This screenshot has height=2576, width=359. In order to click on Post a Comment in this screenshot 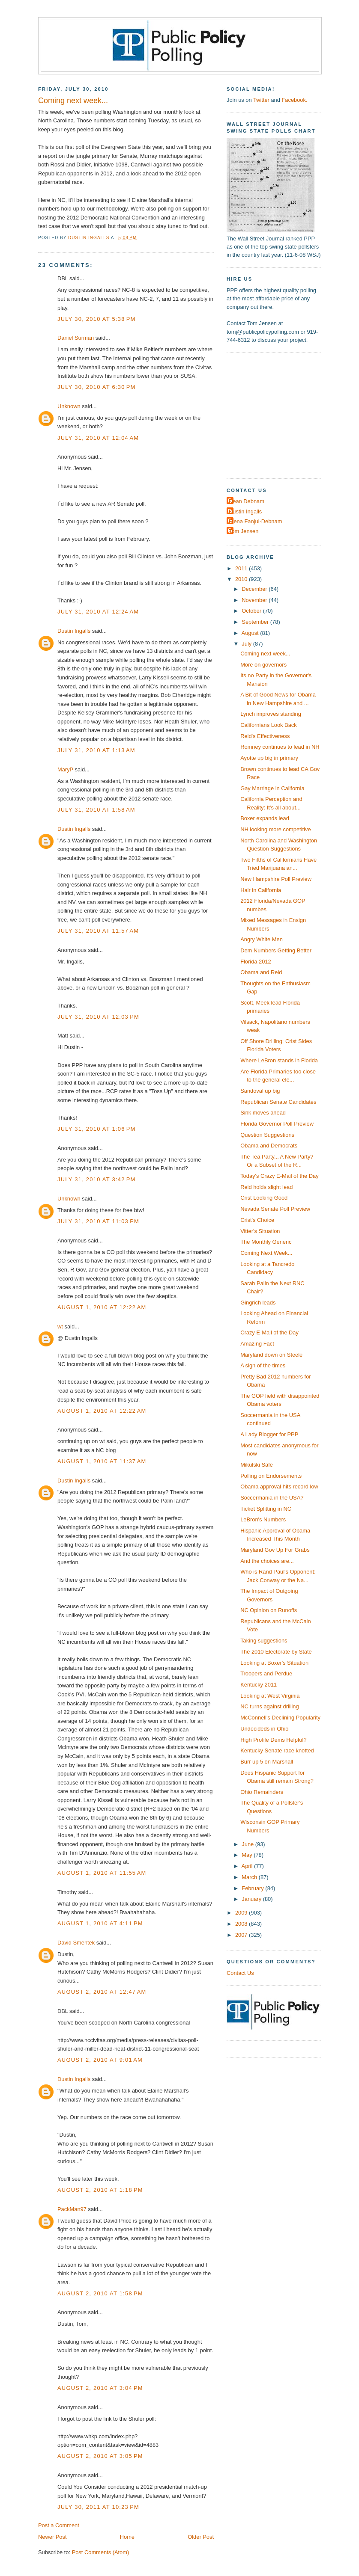, I will do `click(58, 2525)`.